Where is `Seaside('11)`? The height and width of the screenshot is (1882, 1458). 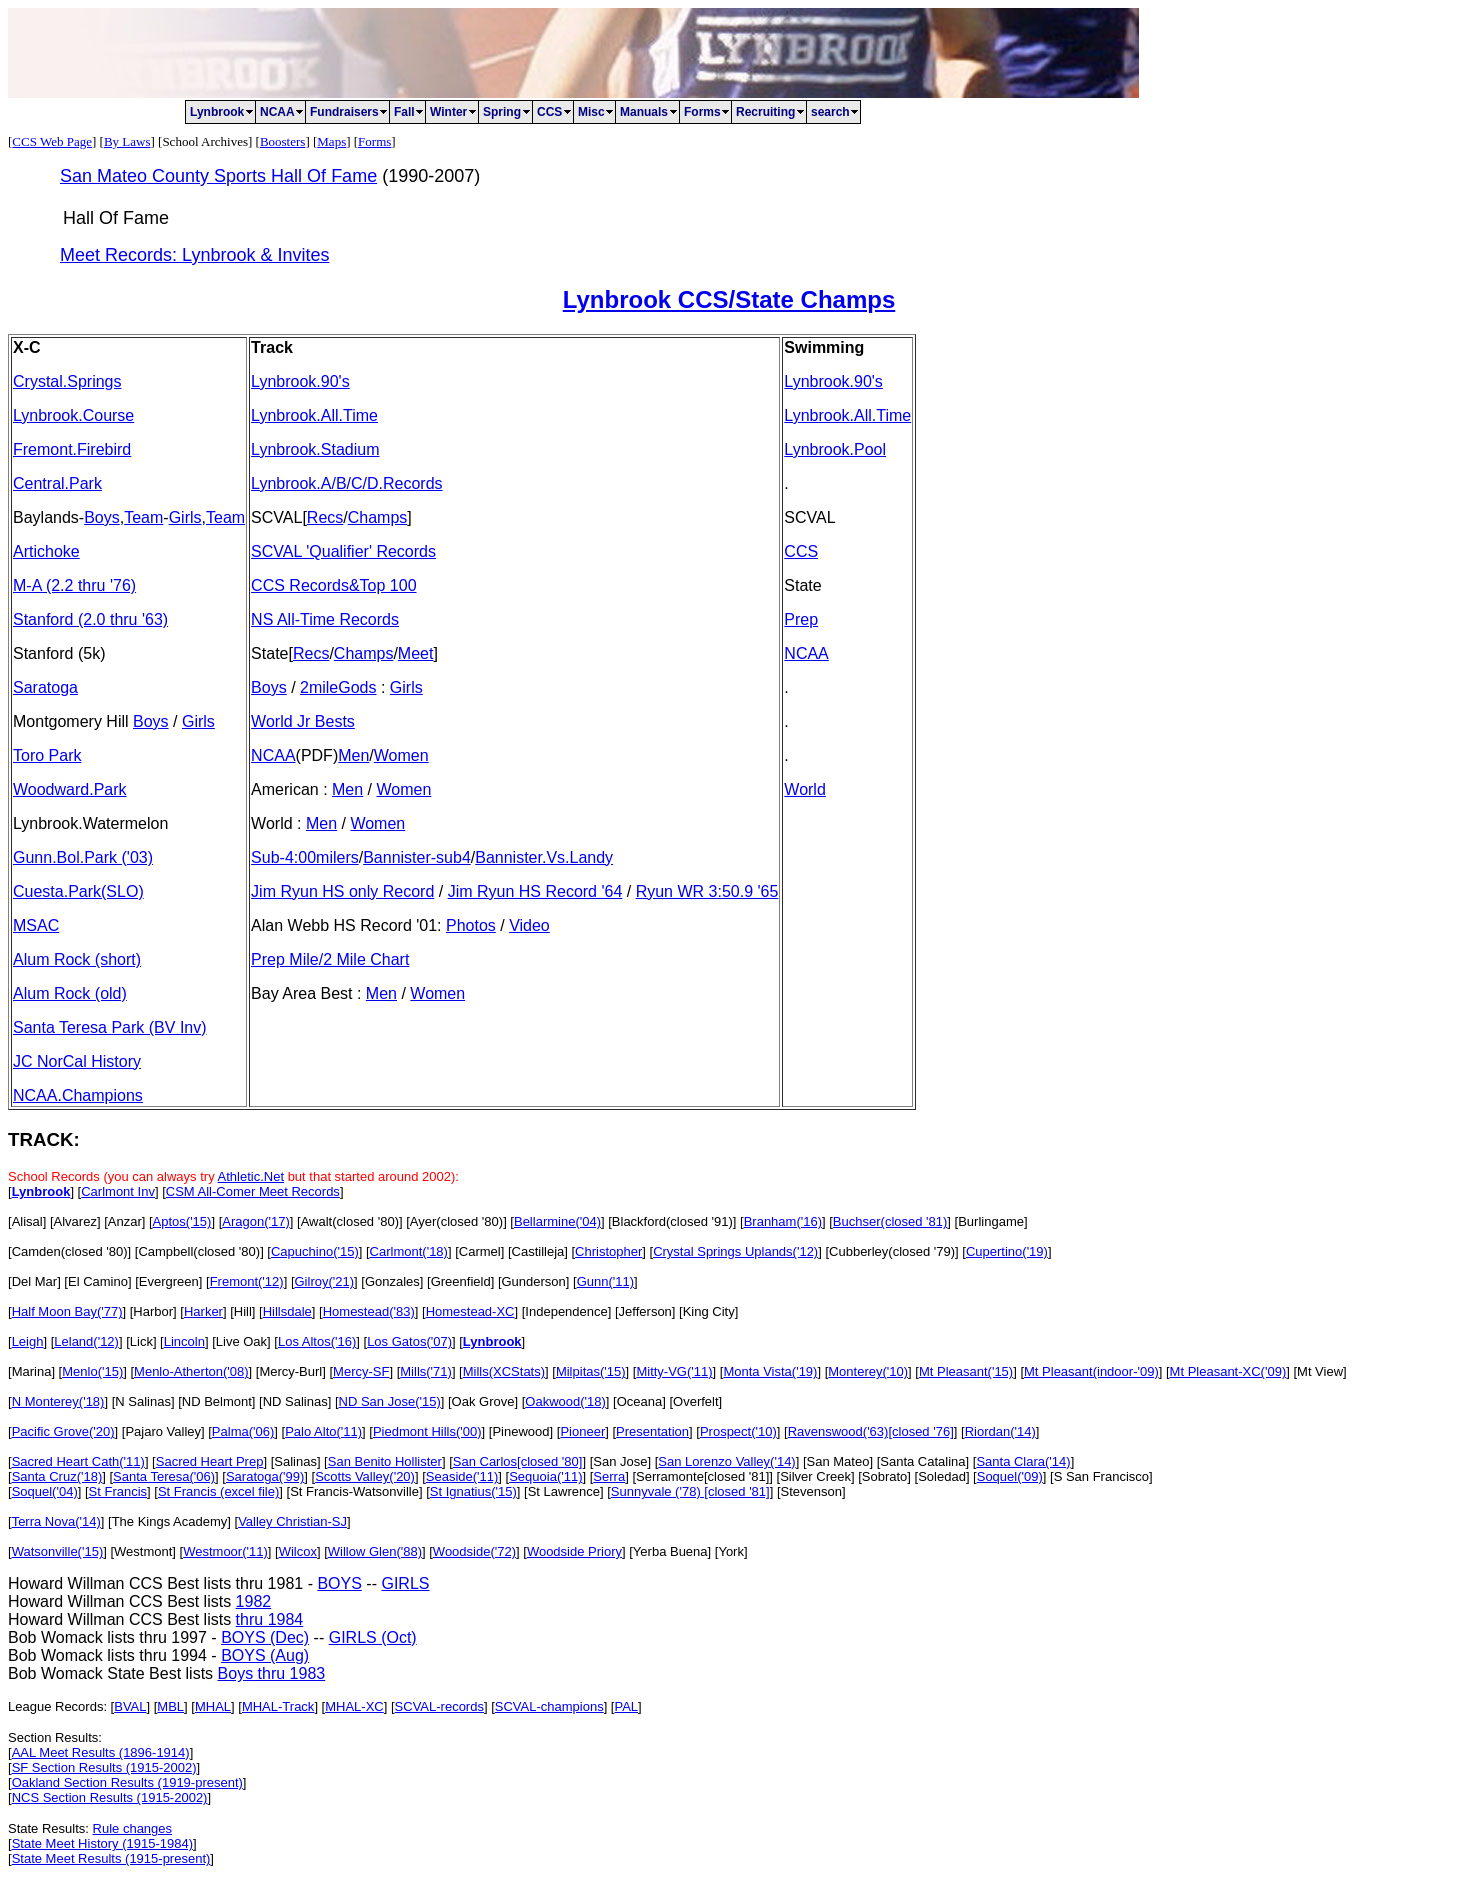 Seaside('11) is located at coordinates (462, 1476).